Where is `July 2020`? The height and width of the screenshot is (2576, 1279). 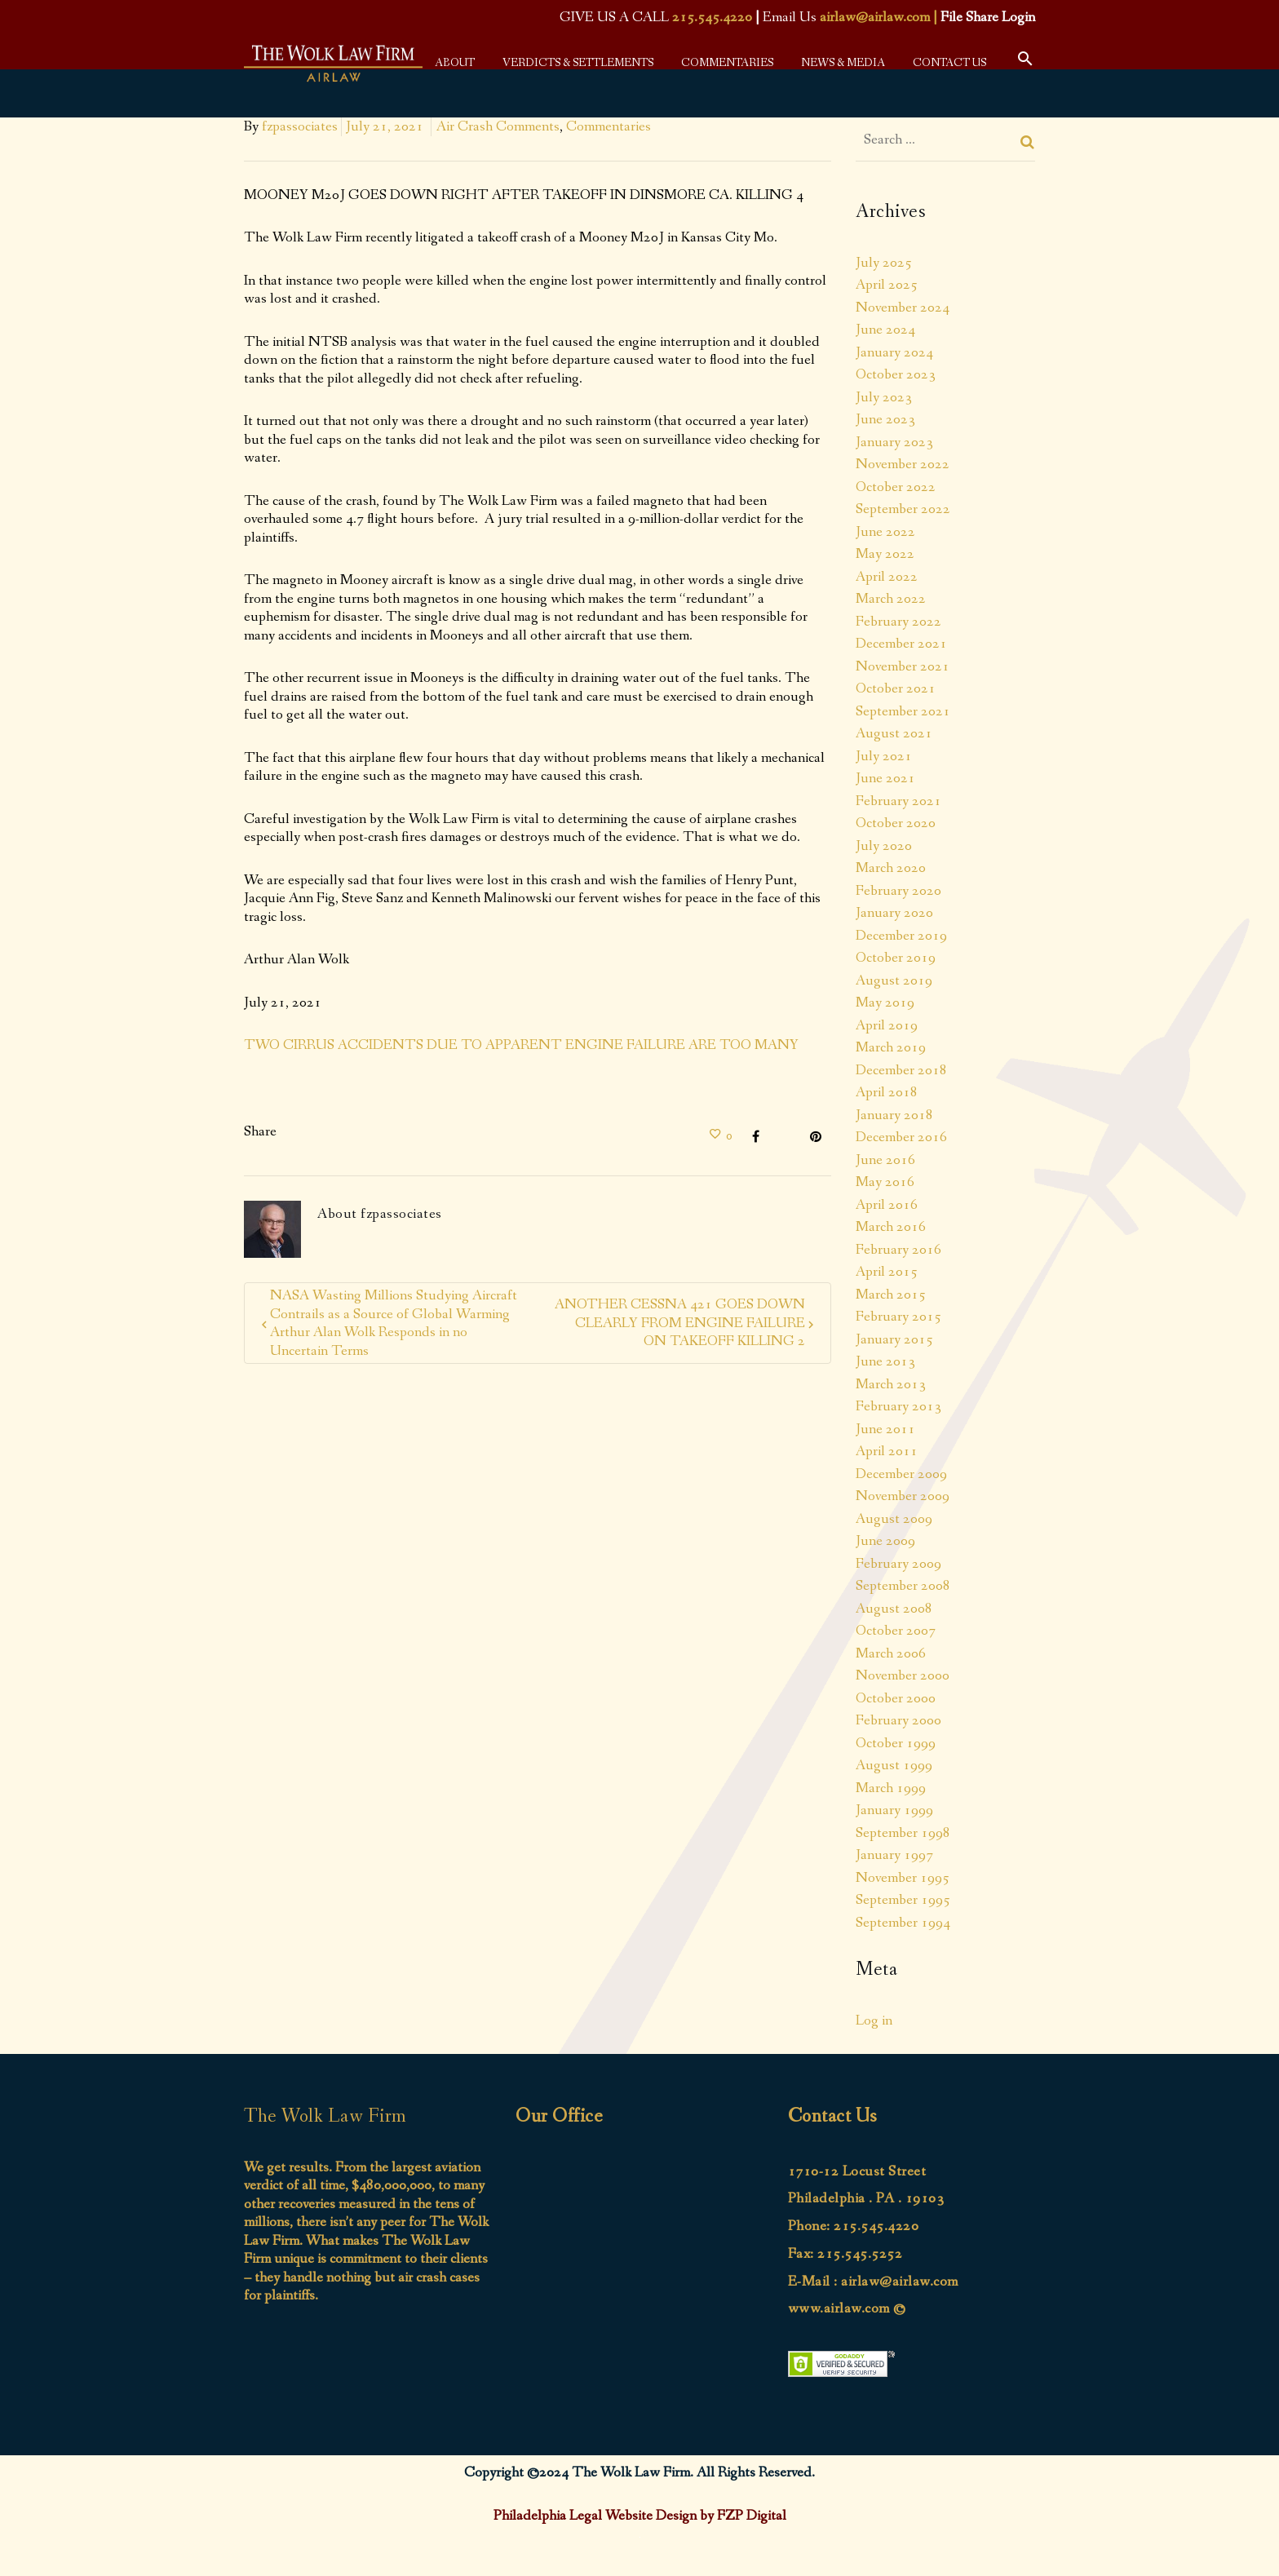 July 2020 is located at coordinates (884, 846).